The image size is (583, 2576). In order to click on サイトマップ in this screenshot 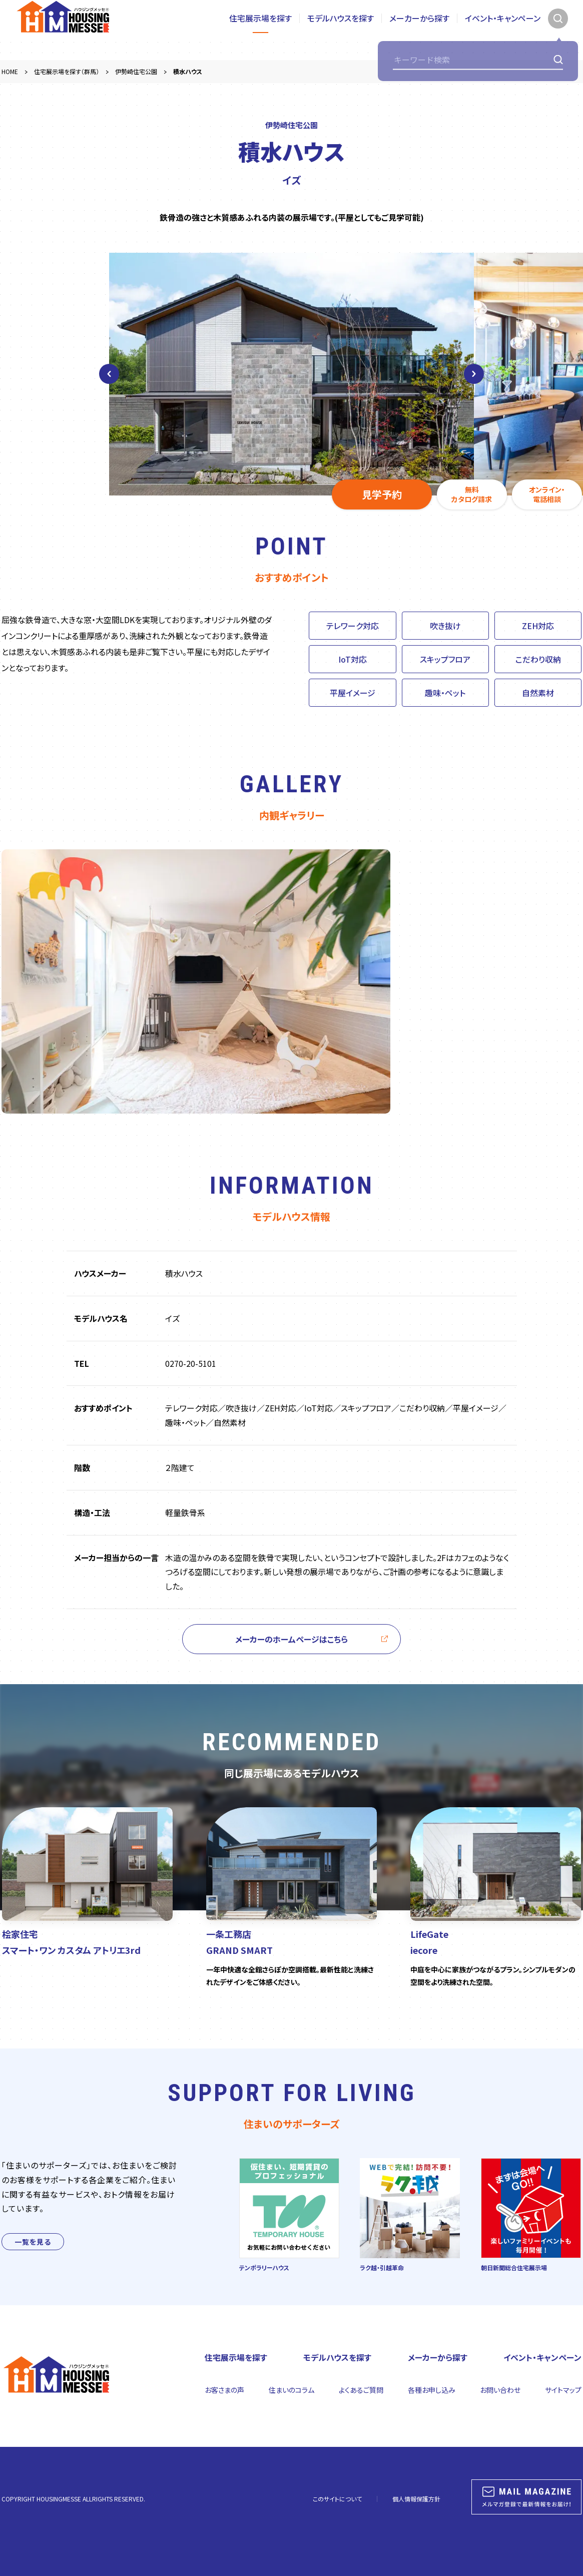, I will do `click(563, 2390)`.